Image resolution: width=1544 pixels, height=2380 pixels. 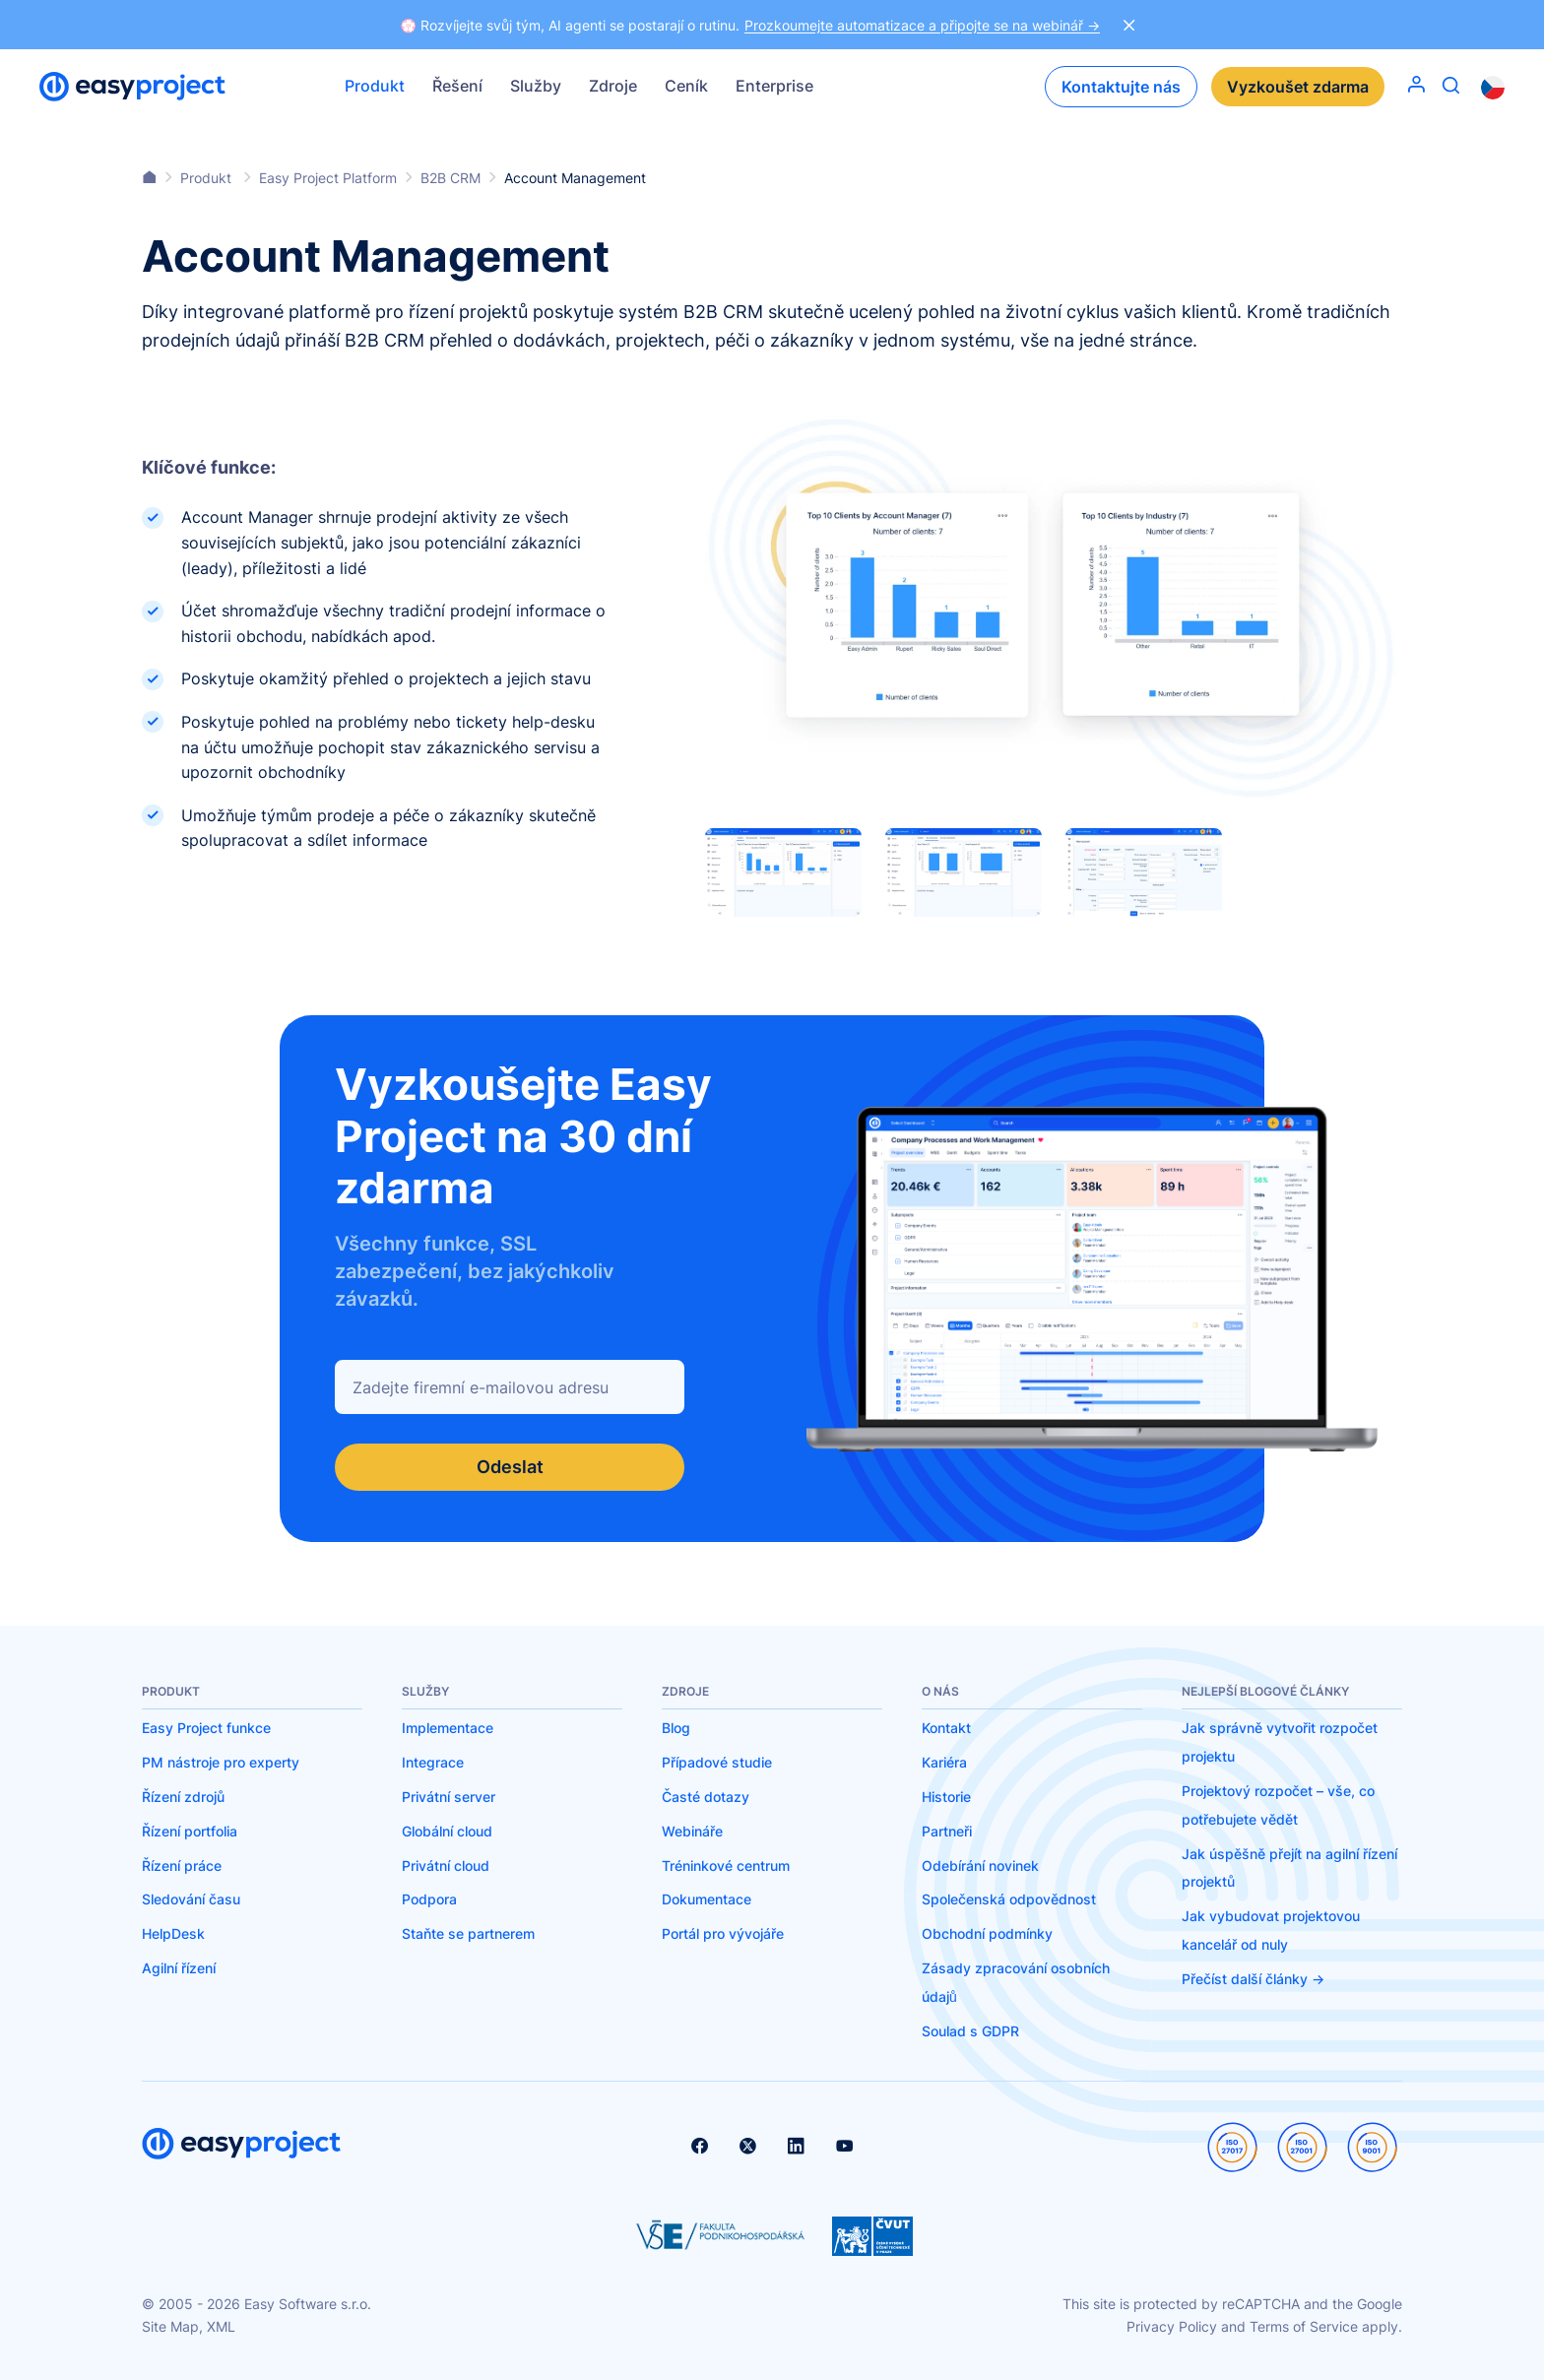 I want to click on Prozkoumejte automatizace a připojte se na webinář ->, so click(x=922, y=25).